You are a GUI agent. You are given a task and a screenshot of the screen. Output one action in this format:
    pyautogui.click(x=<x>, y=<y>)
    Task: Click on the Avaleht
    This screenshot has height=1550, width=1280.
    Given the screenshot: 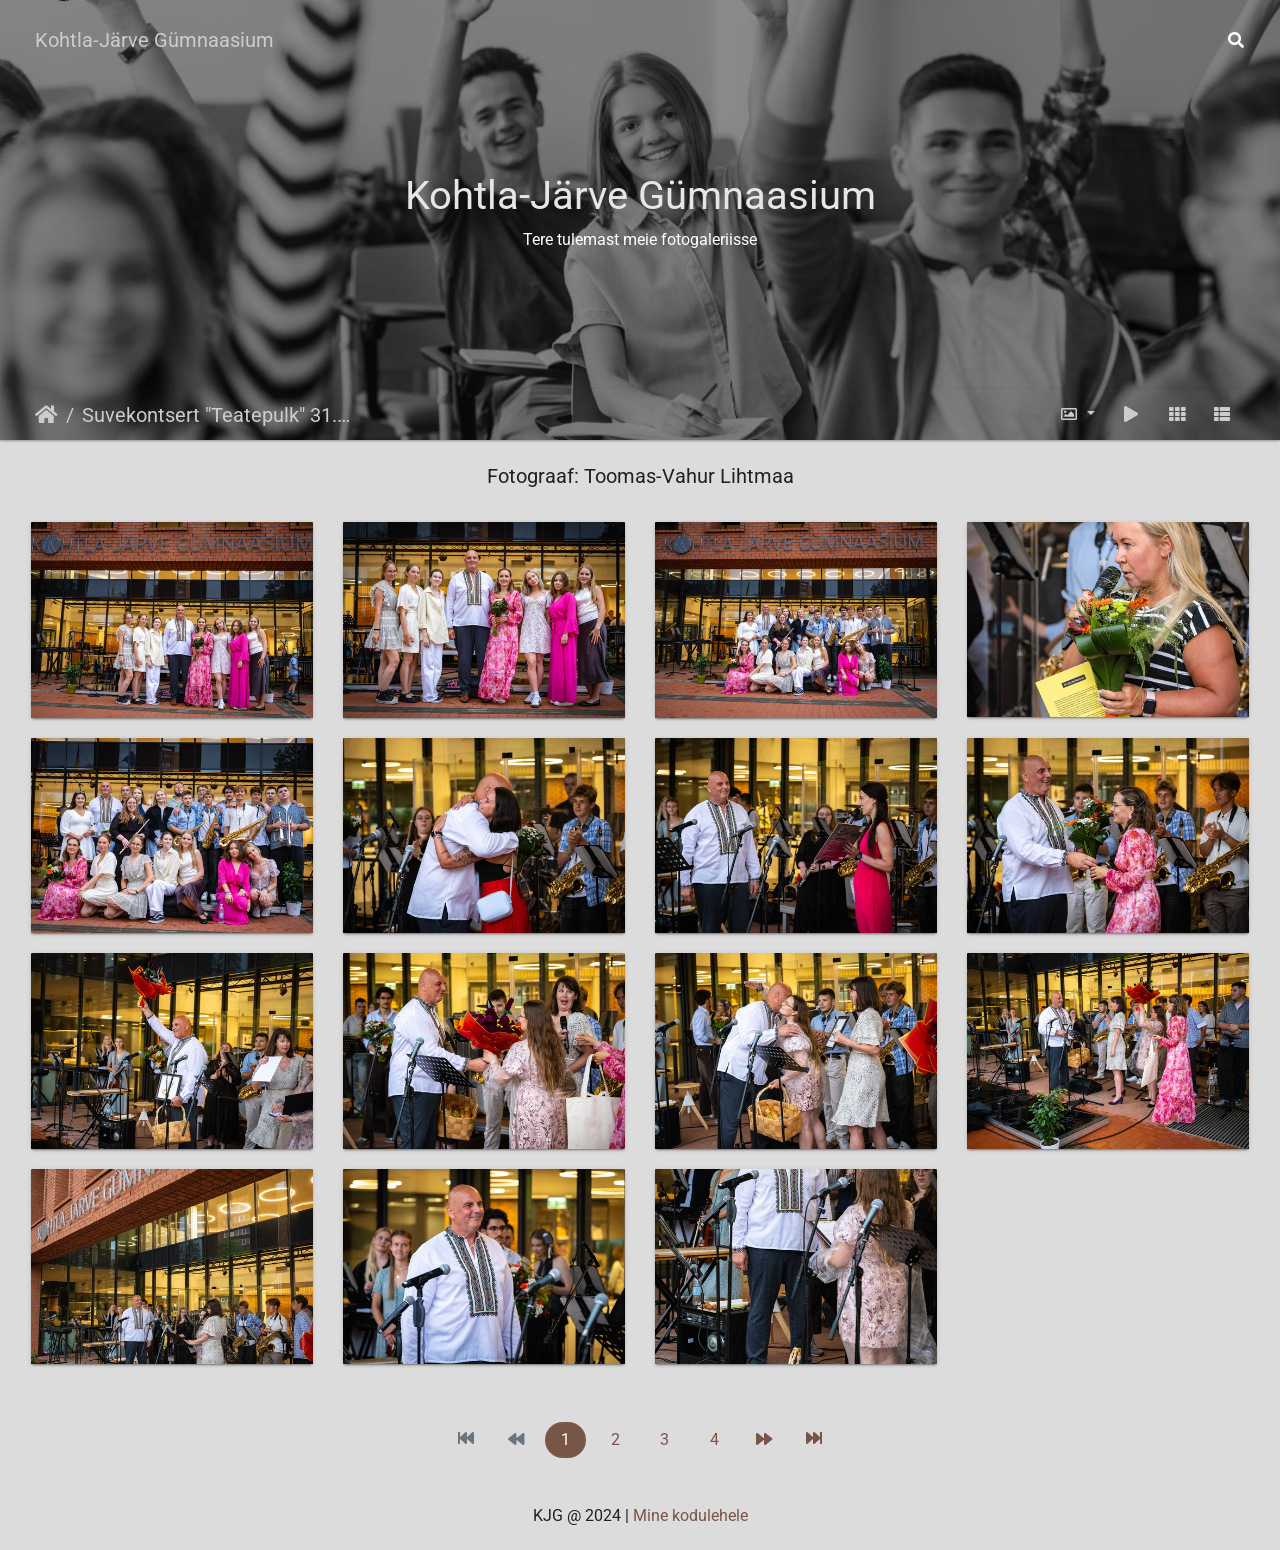 What is the action you would take?
    pyautogui.click(x=46, y=415)
    